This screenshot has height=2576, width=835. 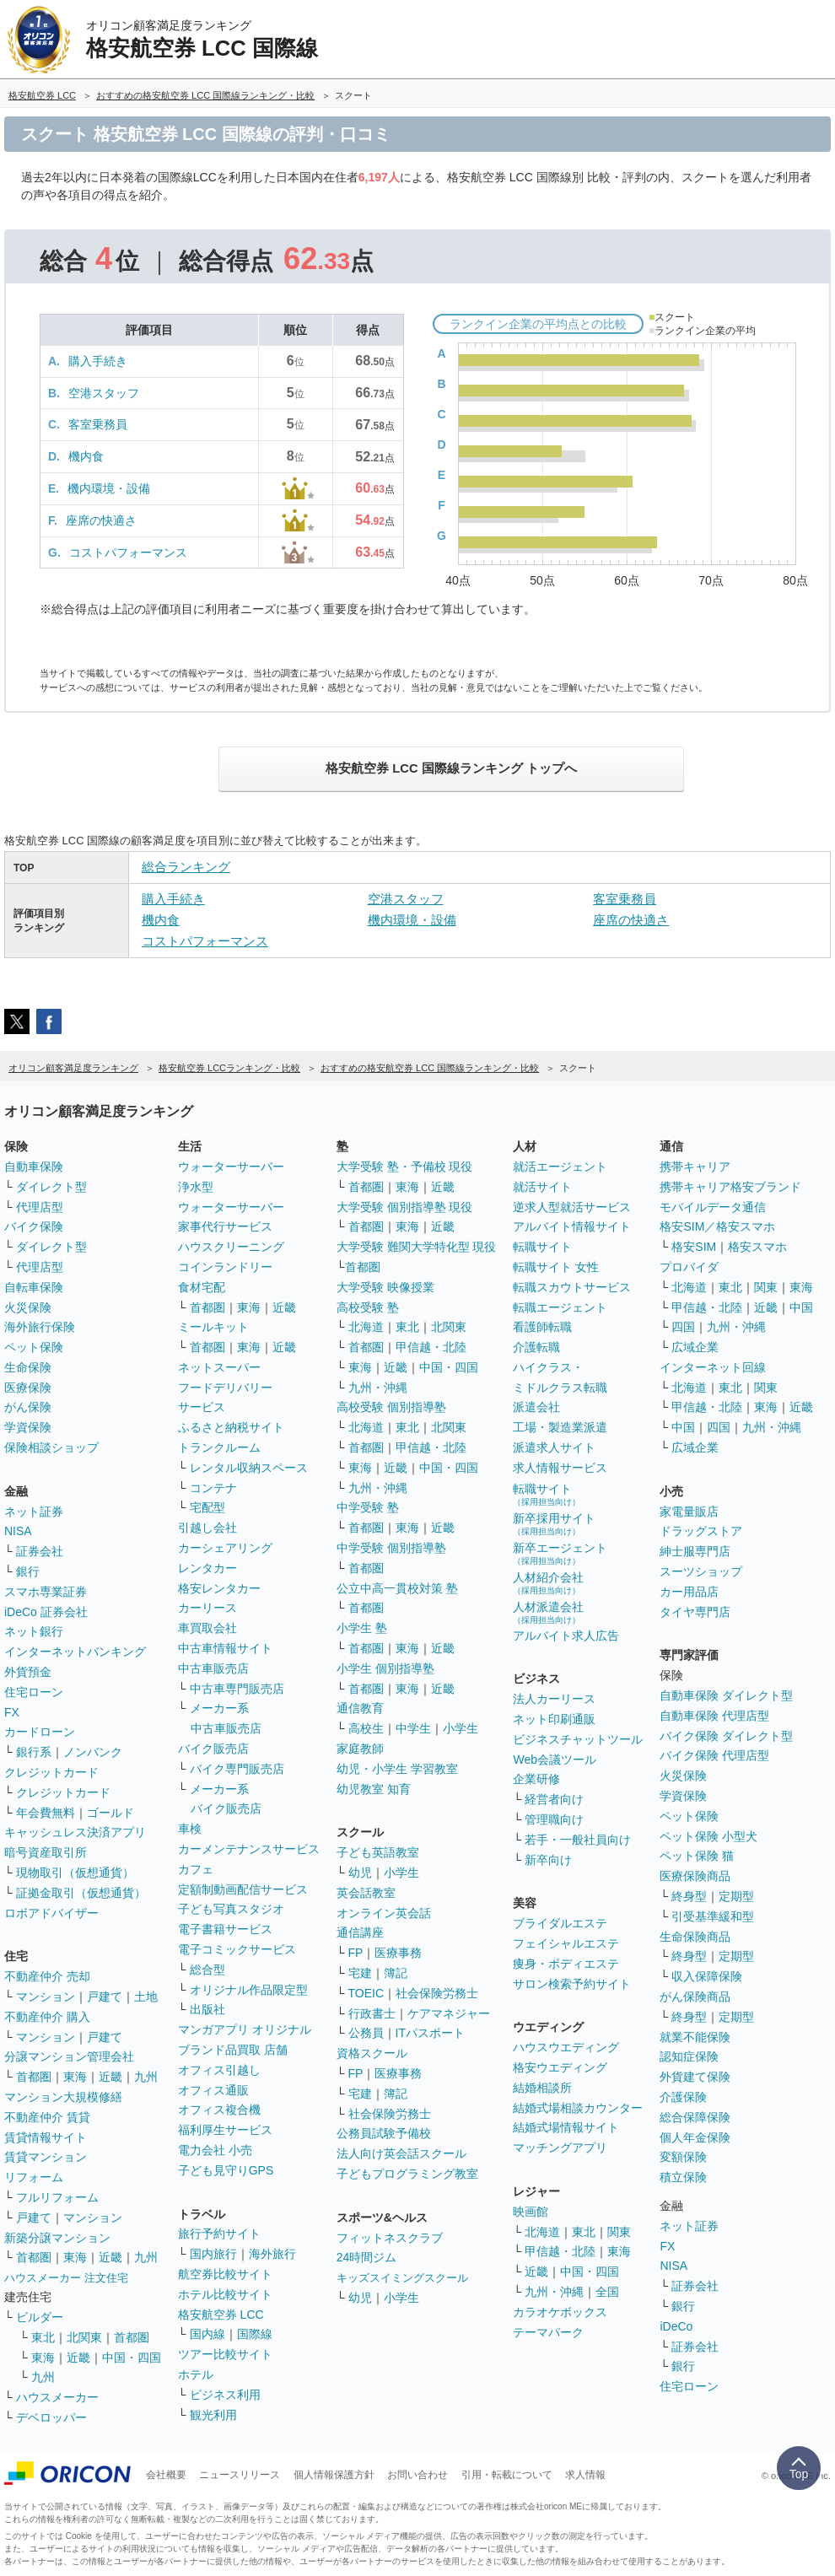 What do you see at coordinates (146, 1996) in the screenshot?
I see `土地` at bounding box center [146, 1996].